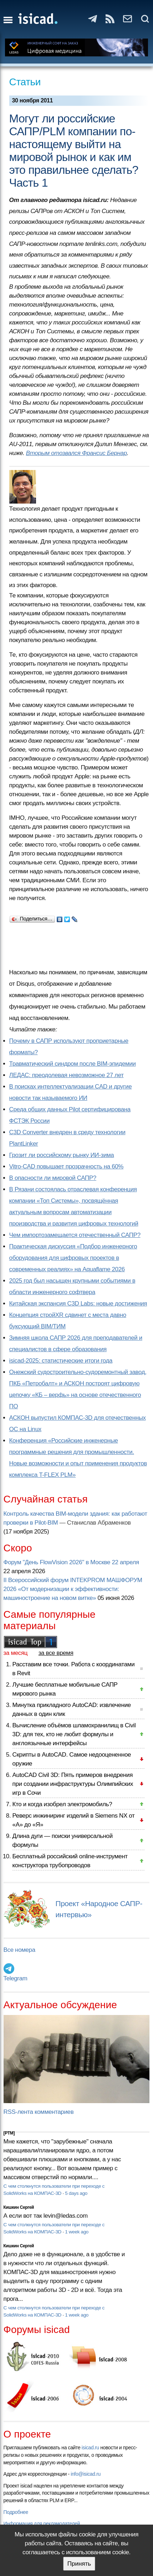  Describe the element at coordinates (72, 1063) in the screenshot. I see `Травматический синдром после BIM-эпидемии` at that location.